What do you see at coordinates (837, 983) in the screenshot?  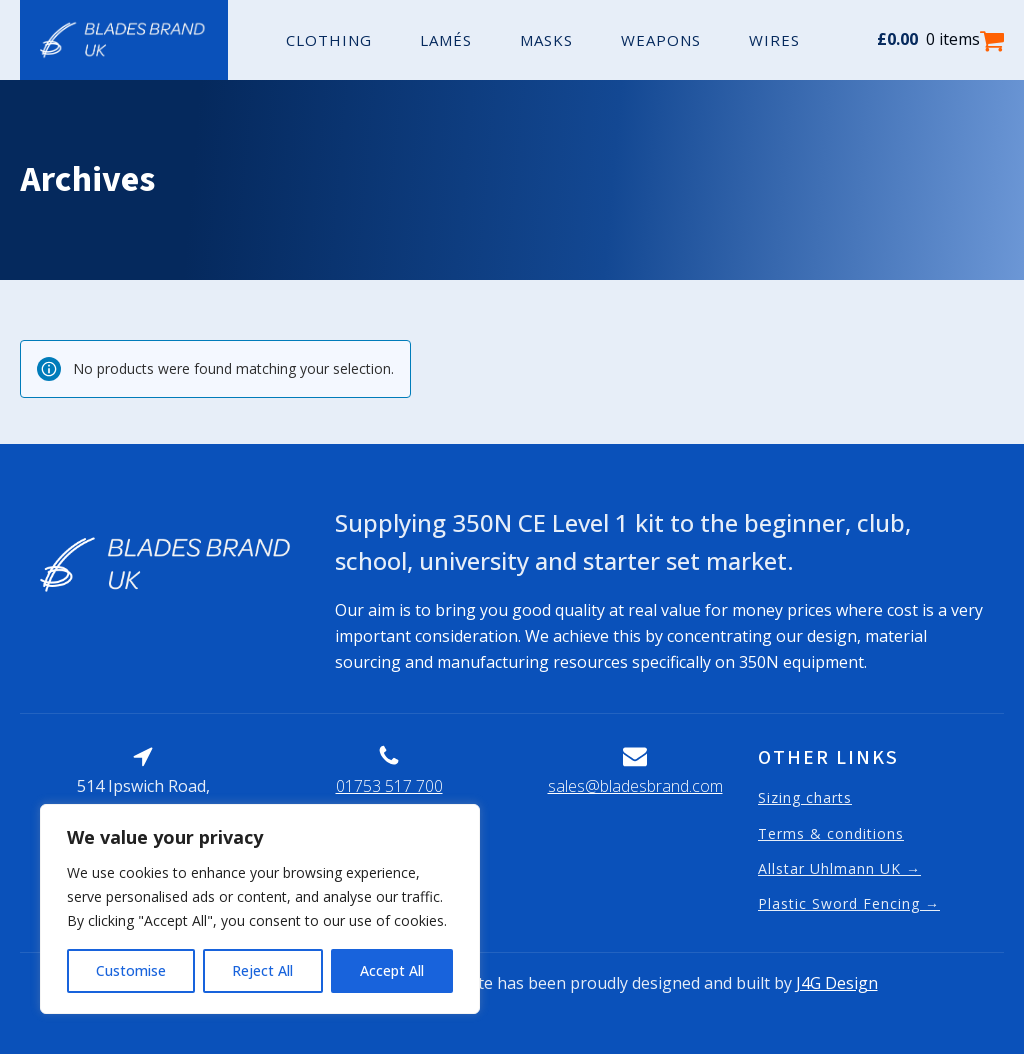 I see `J4G Design` at bounding box center [837, 983].